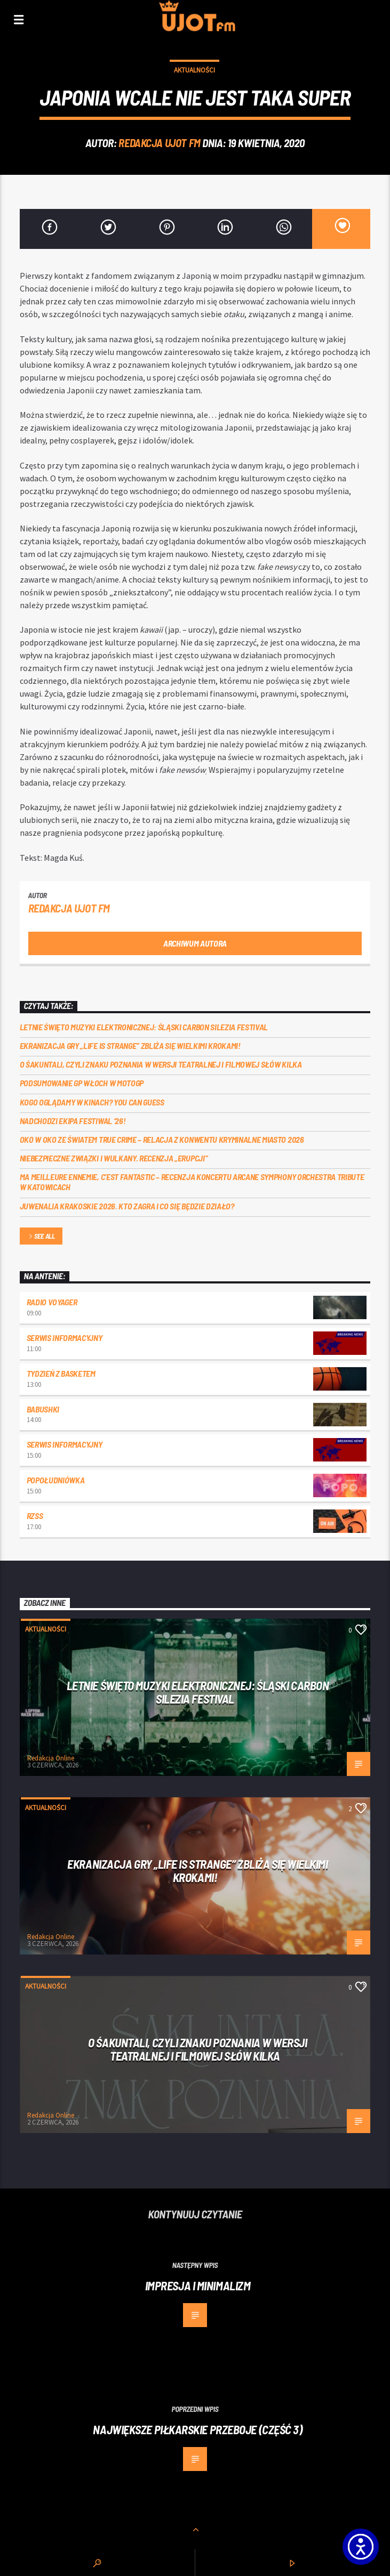 The height and width of the screenshot is (2576, 390). I want to click on Letnie święto muzyki elektronicznej: Śląski CARBON Silezia Festival, so click(144, 1027).